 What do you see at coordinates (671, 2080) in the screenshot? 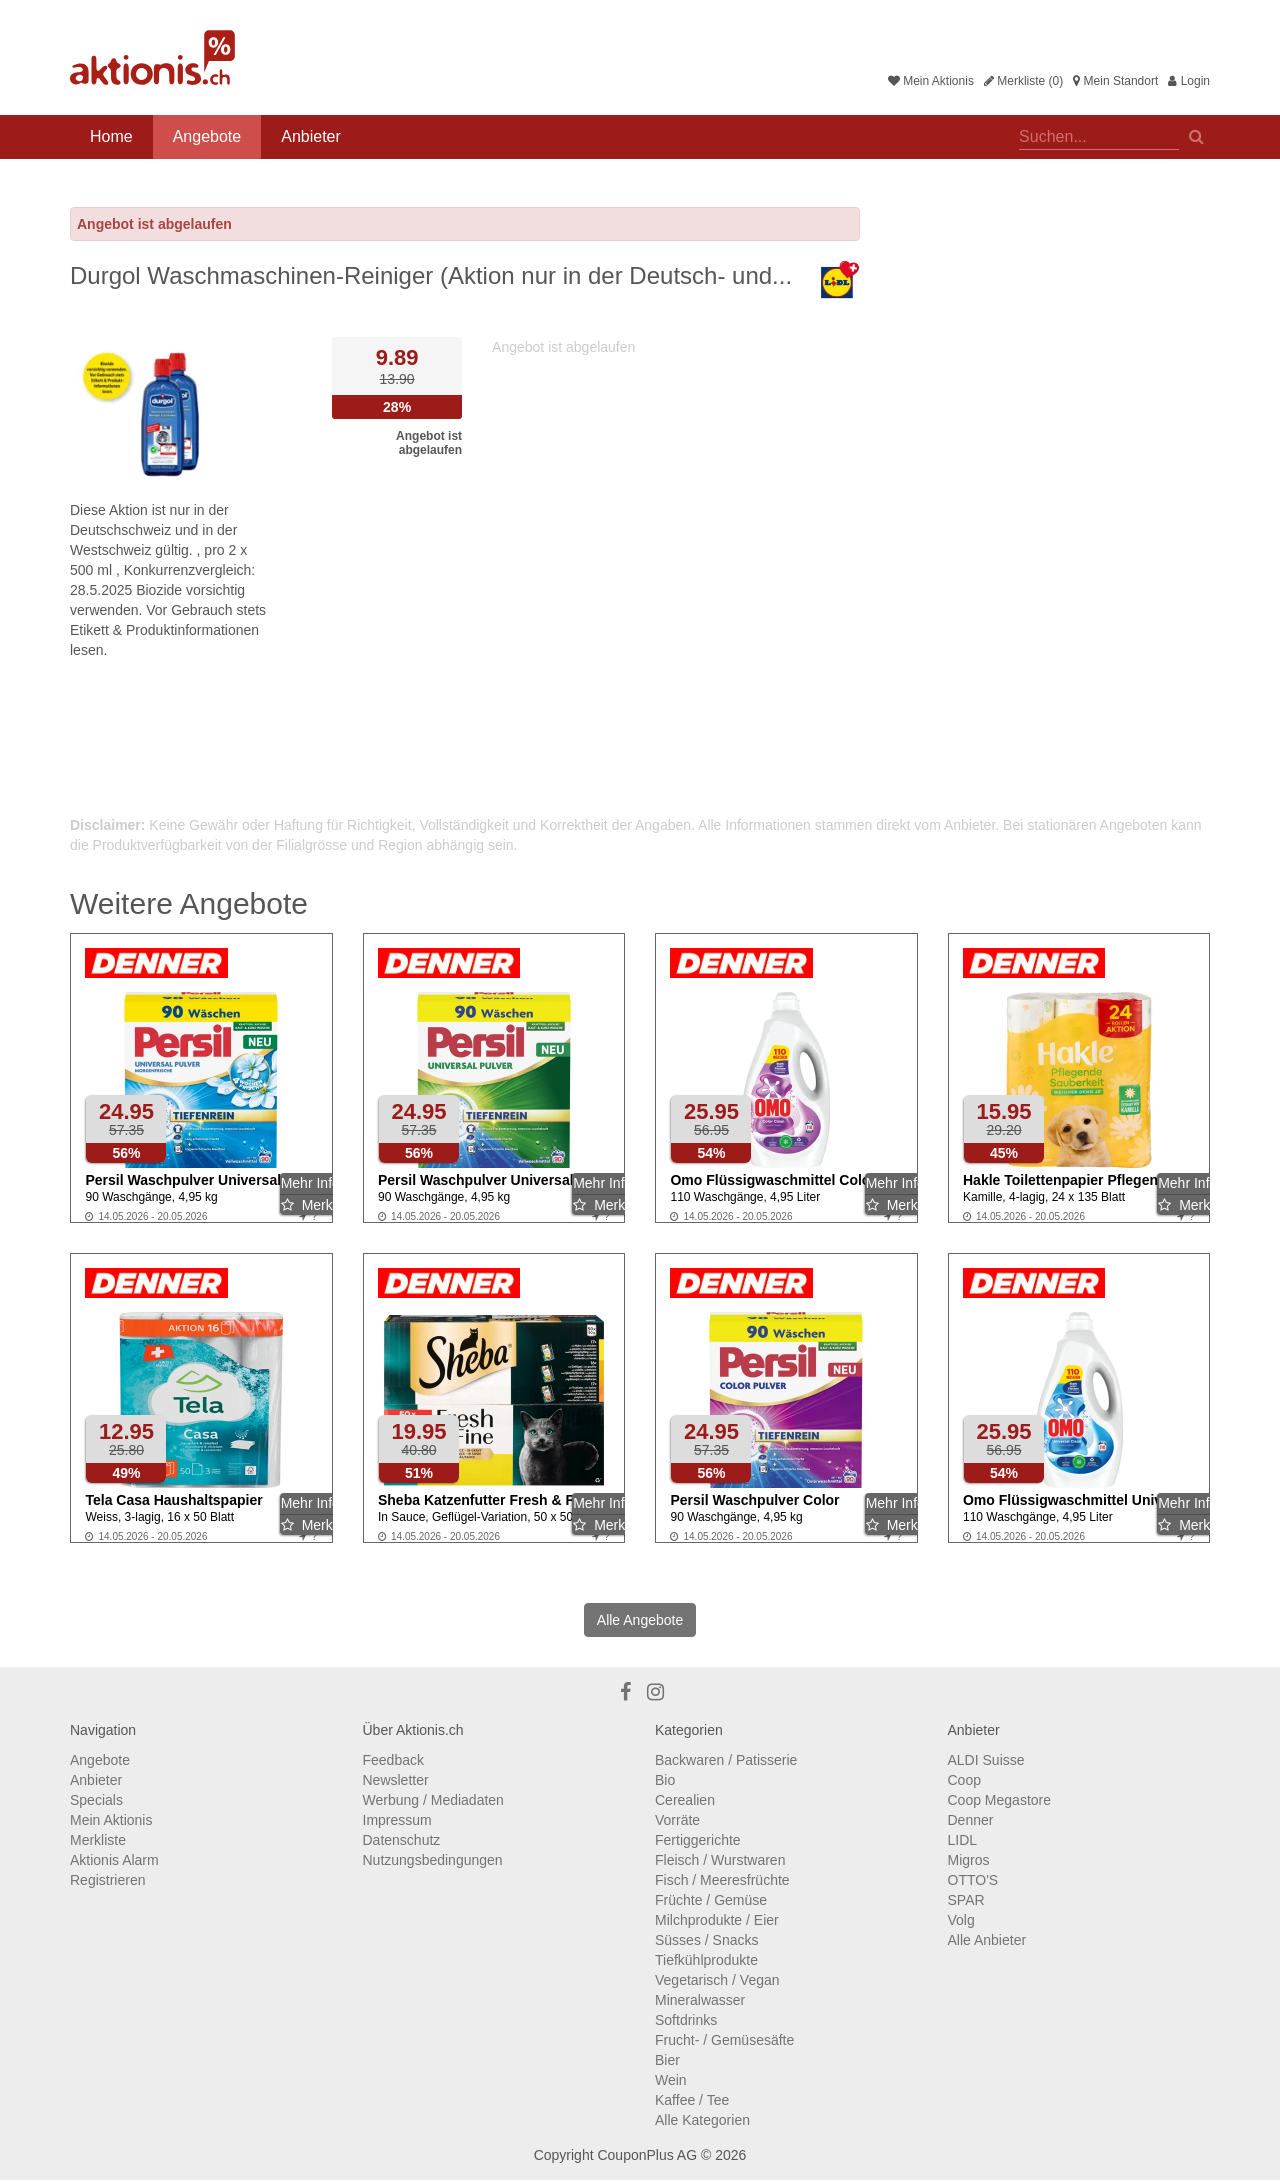
I see `Wein` at bounding box center [671, 2080].